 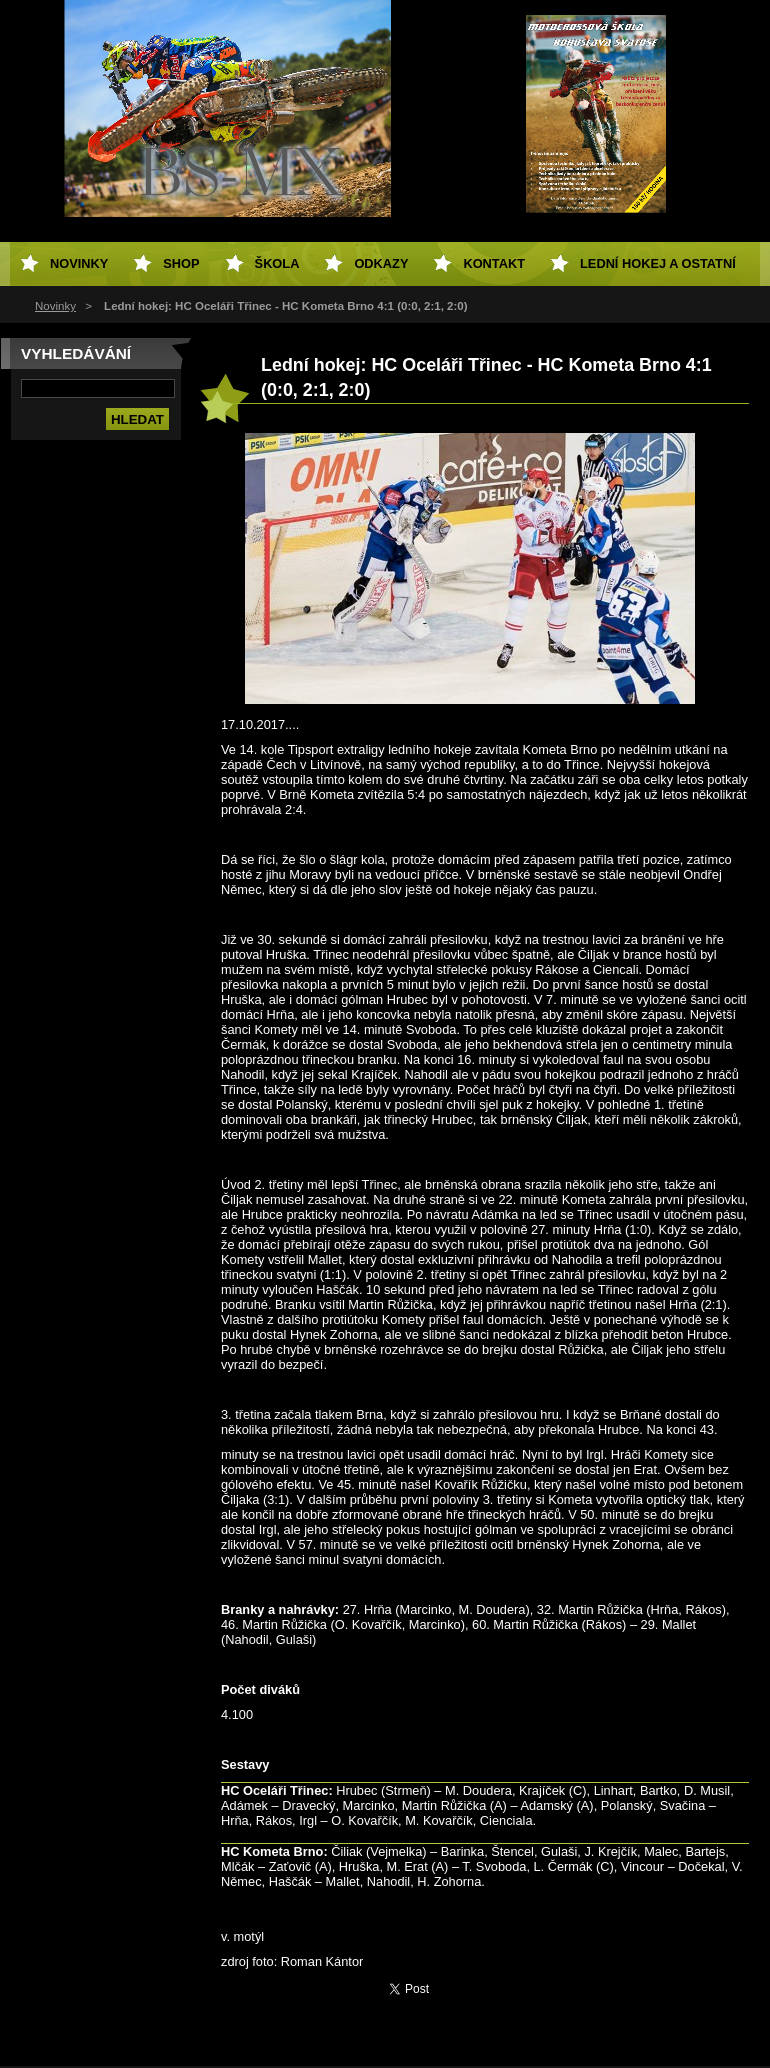 I want to click on Škola, so click(x=277, y=263).